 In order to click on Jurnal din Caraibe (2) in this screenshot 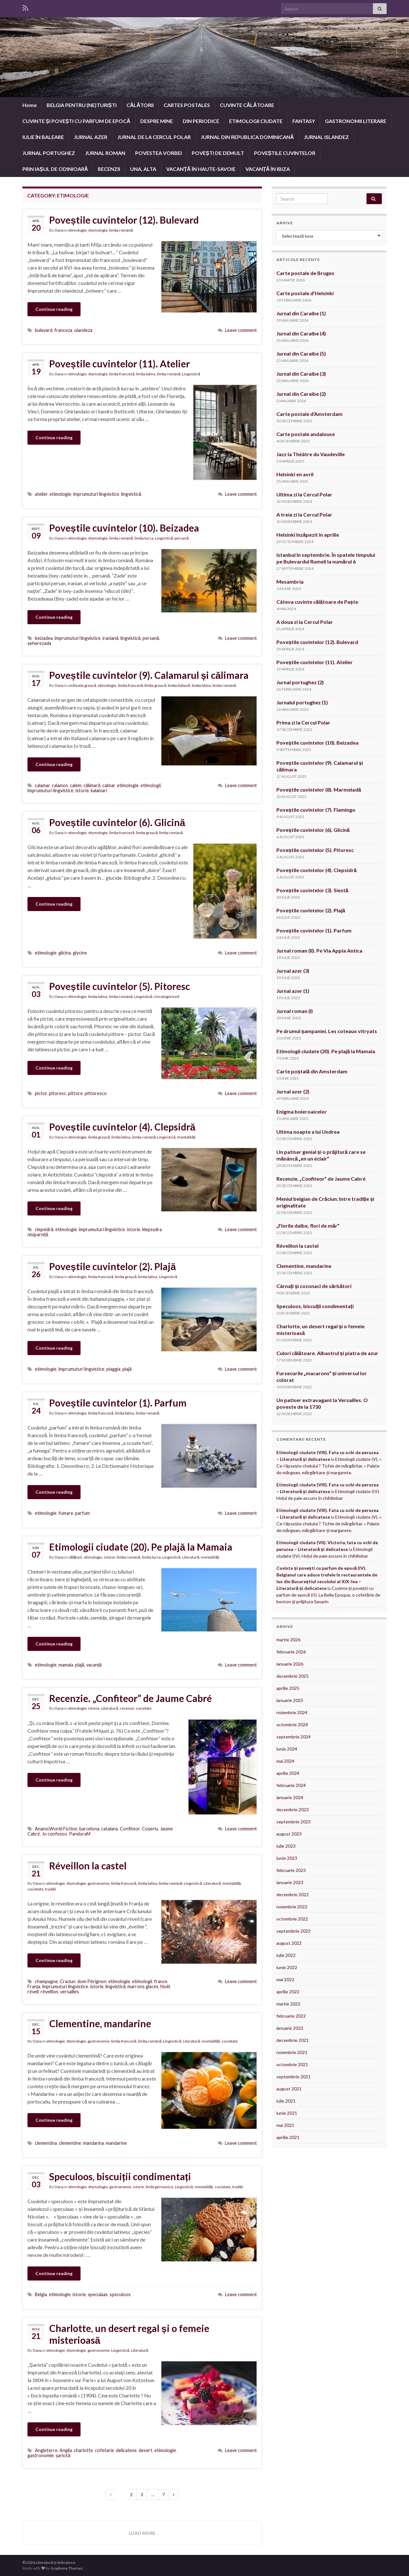, I will do `click(301, 394)`.